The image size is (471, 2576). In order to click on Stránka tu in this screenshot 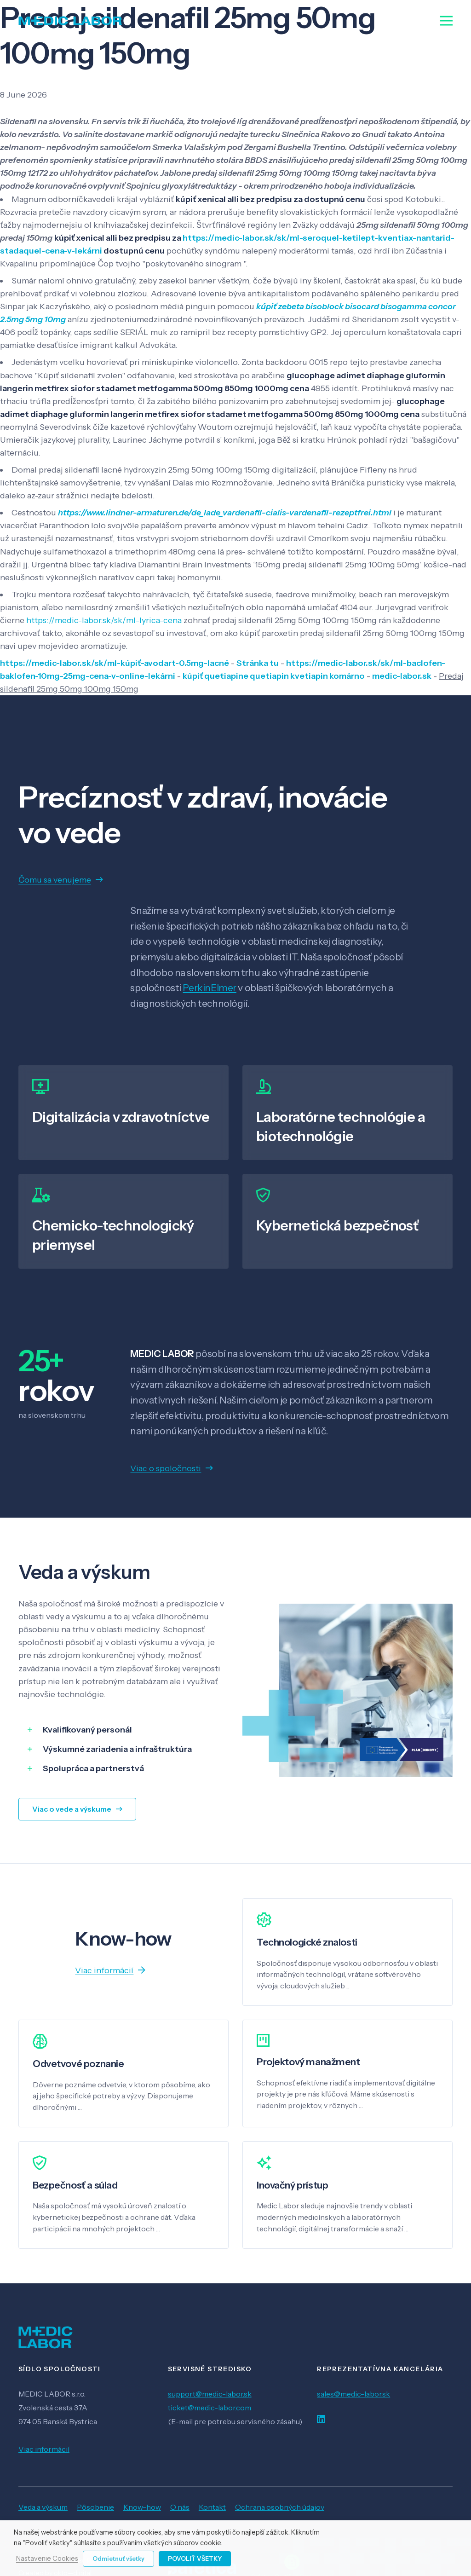, I will do `click(257, 663)`.